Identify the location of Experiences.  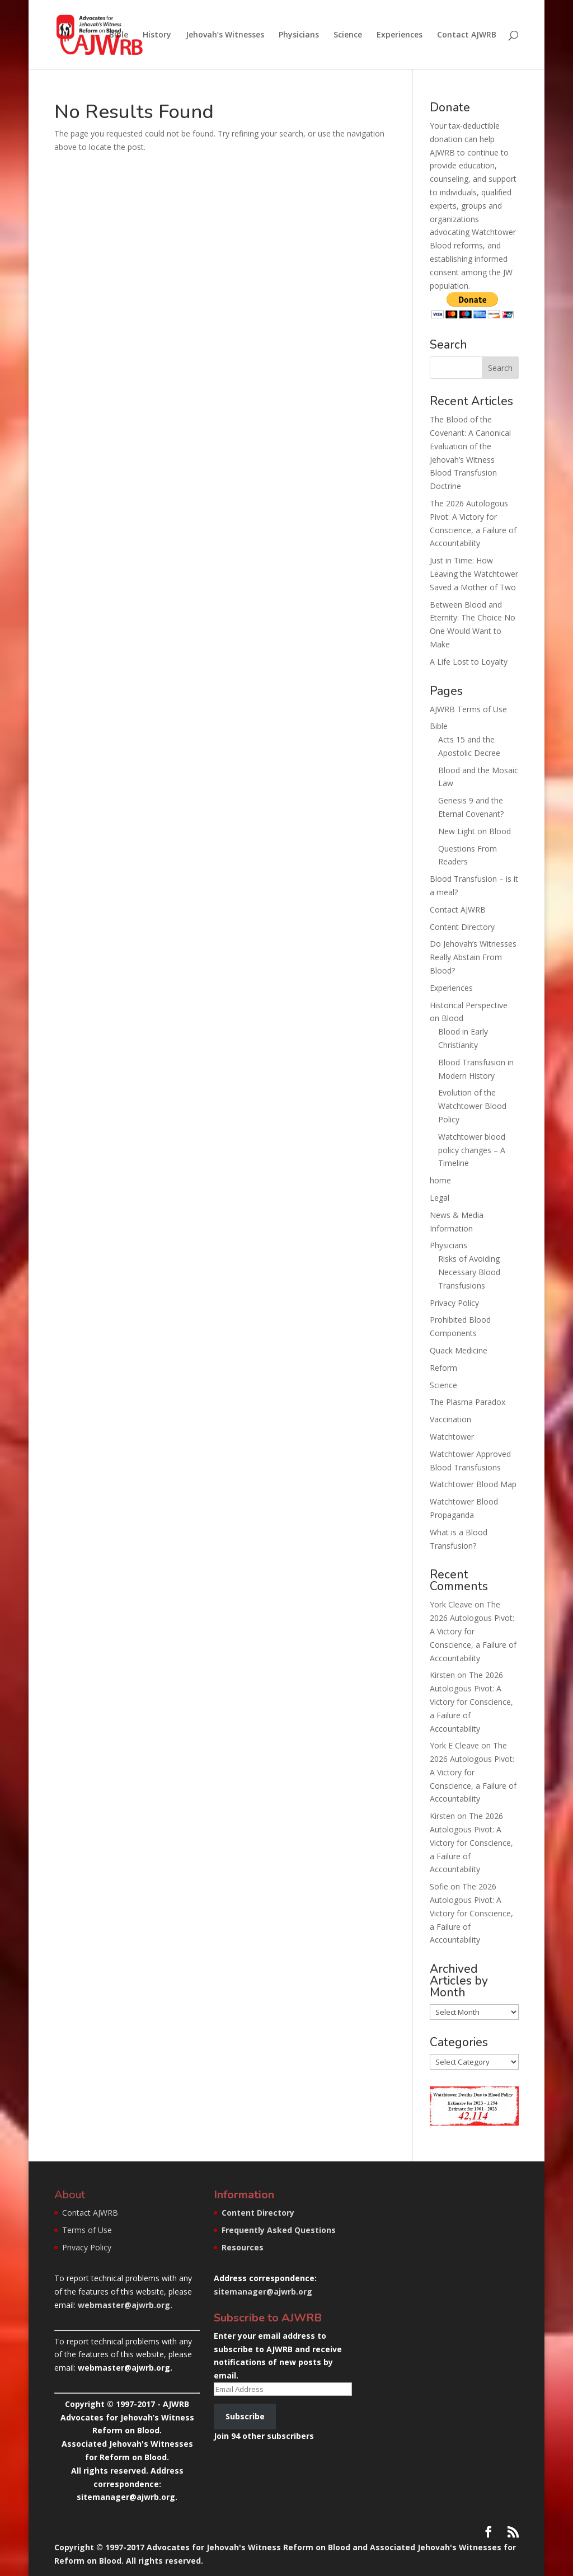
(399, 35).